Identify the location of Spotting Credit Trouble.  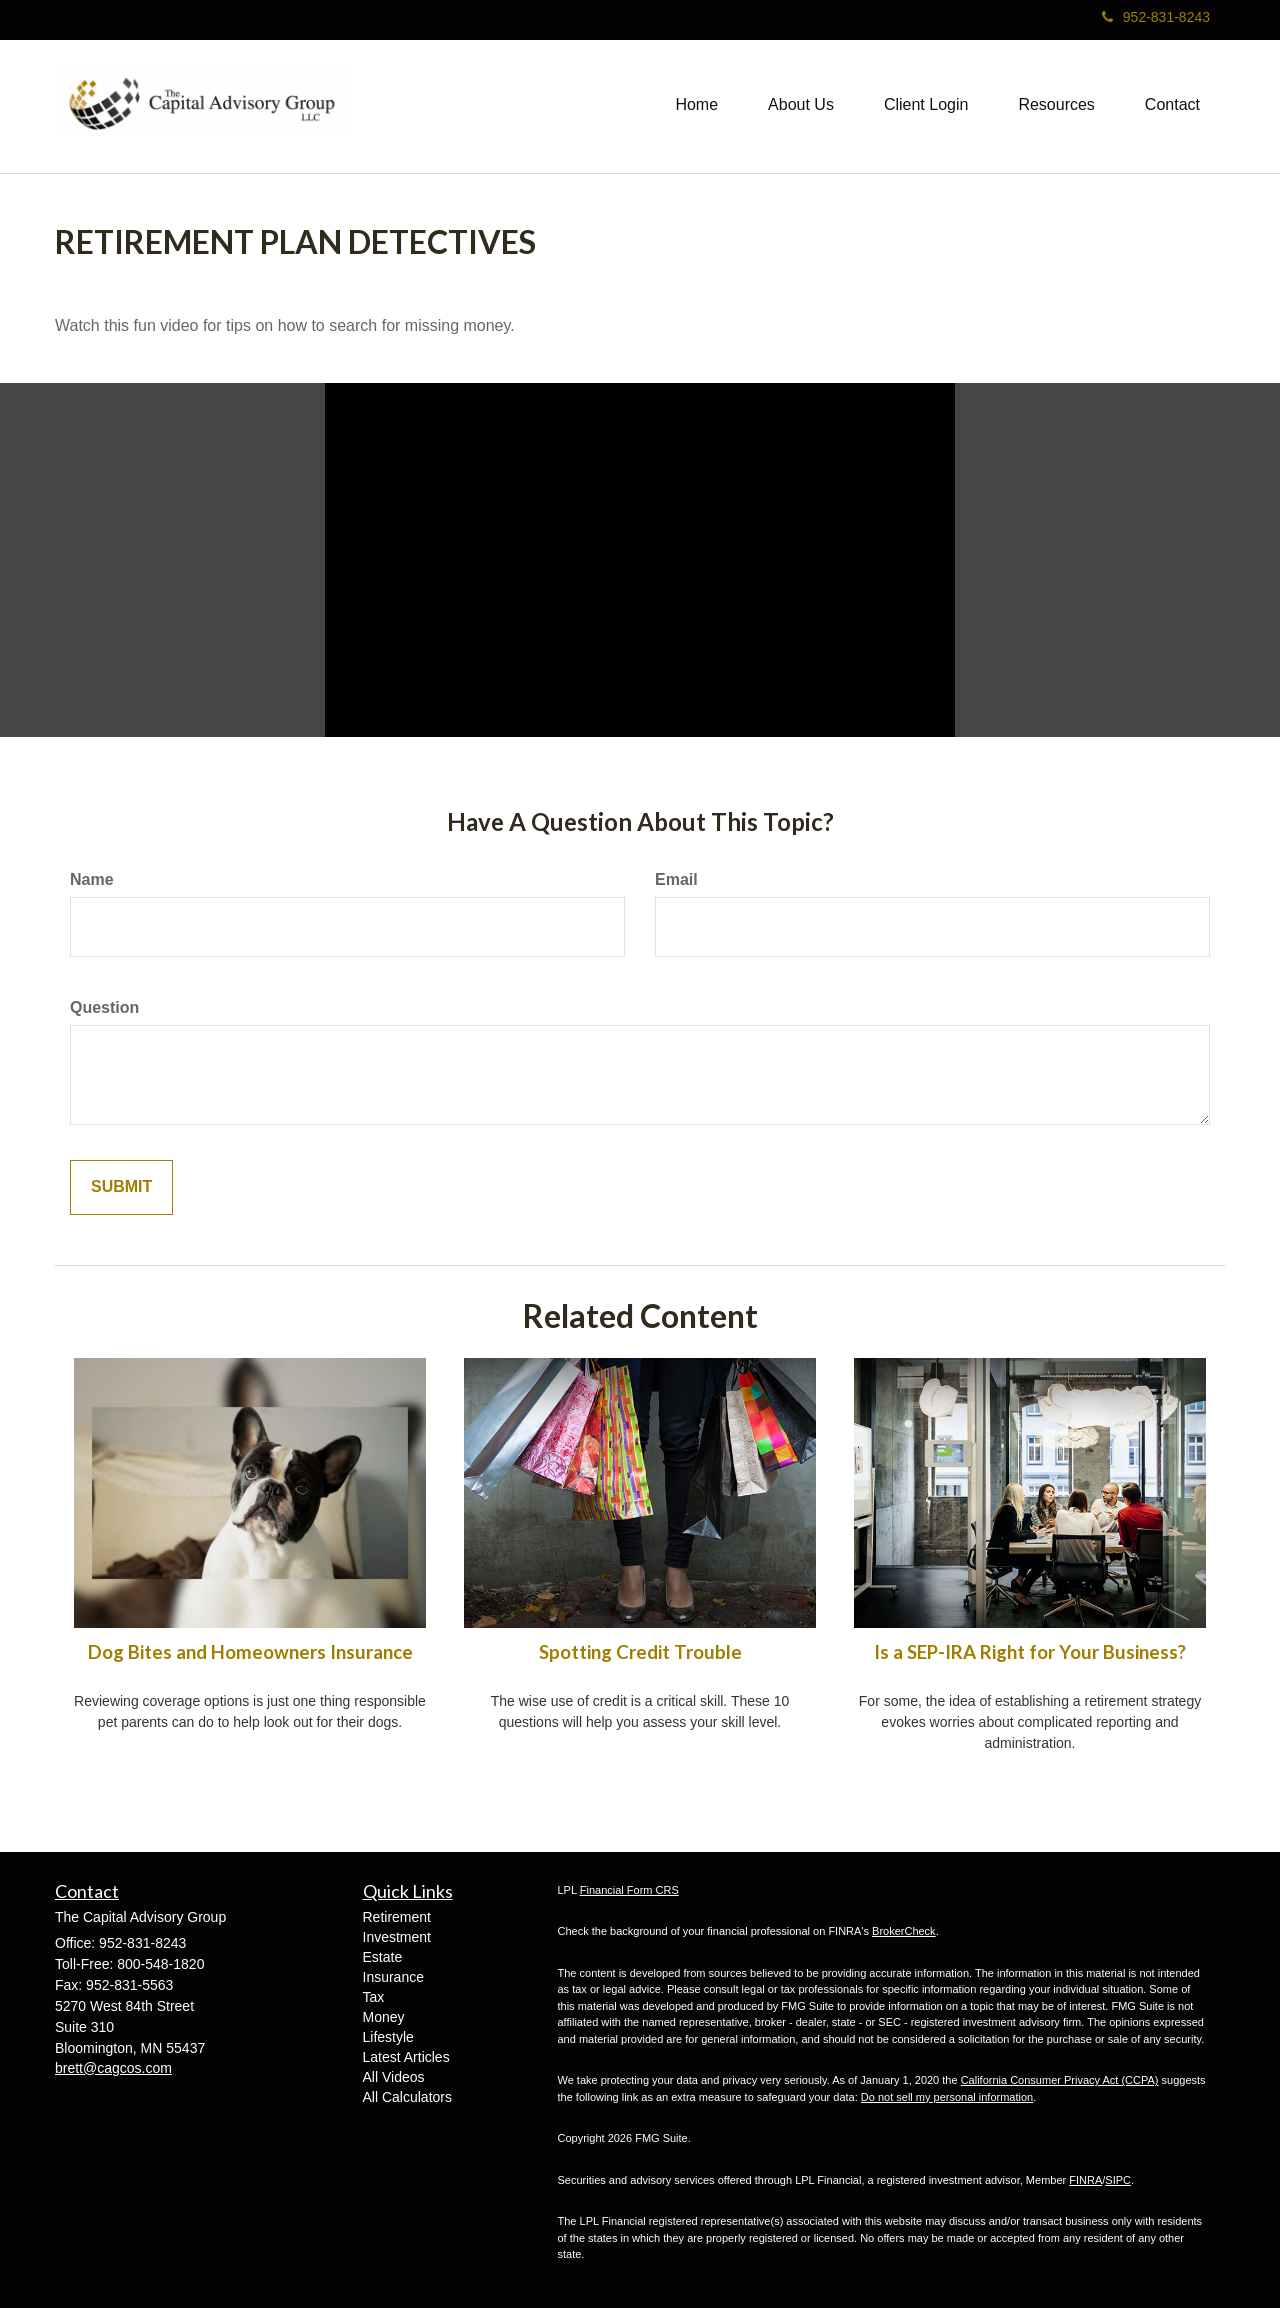
(640, 1652).